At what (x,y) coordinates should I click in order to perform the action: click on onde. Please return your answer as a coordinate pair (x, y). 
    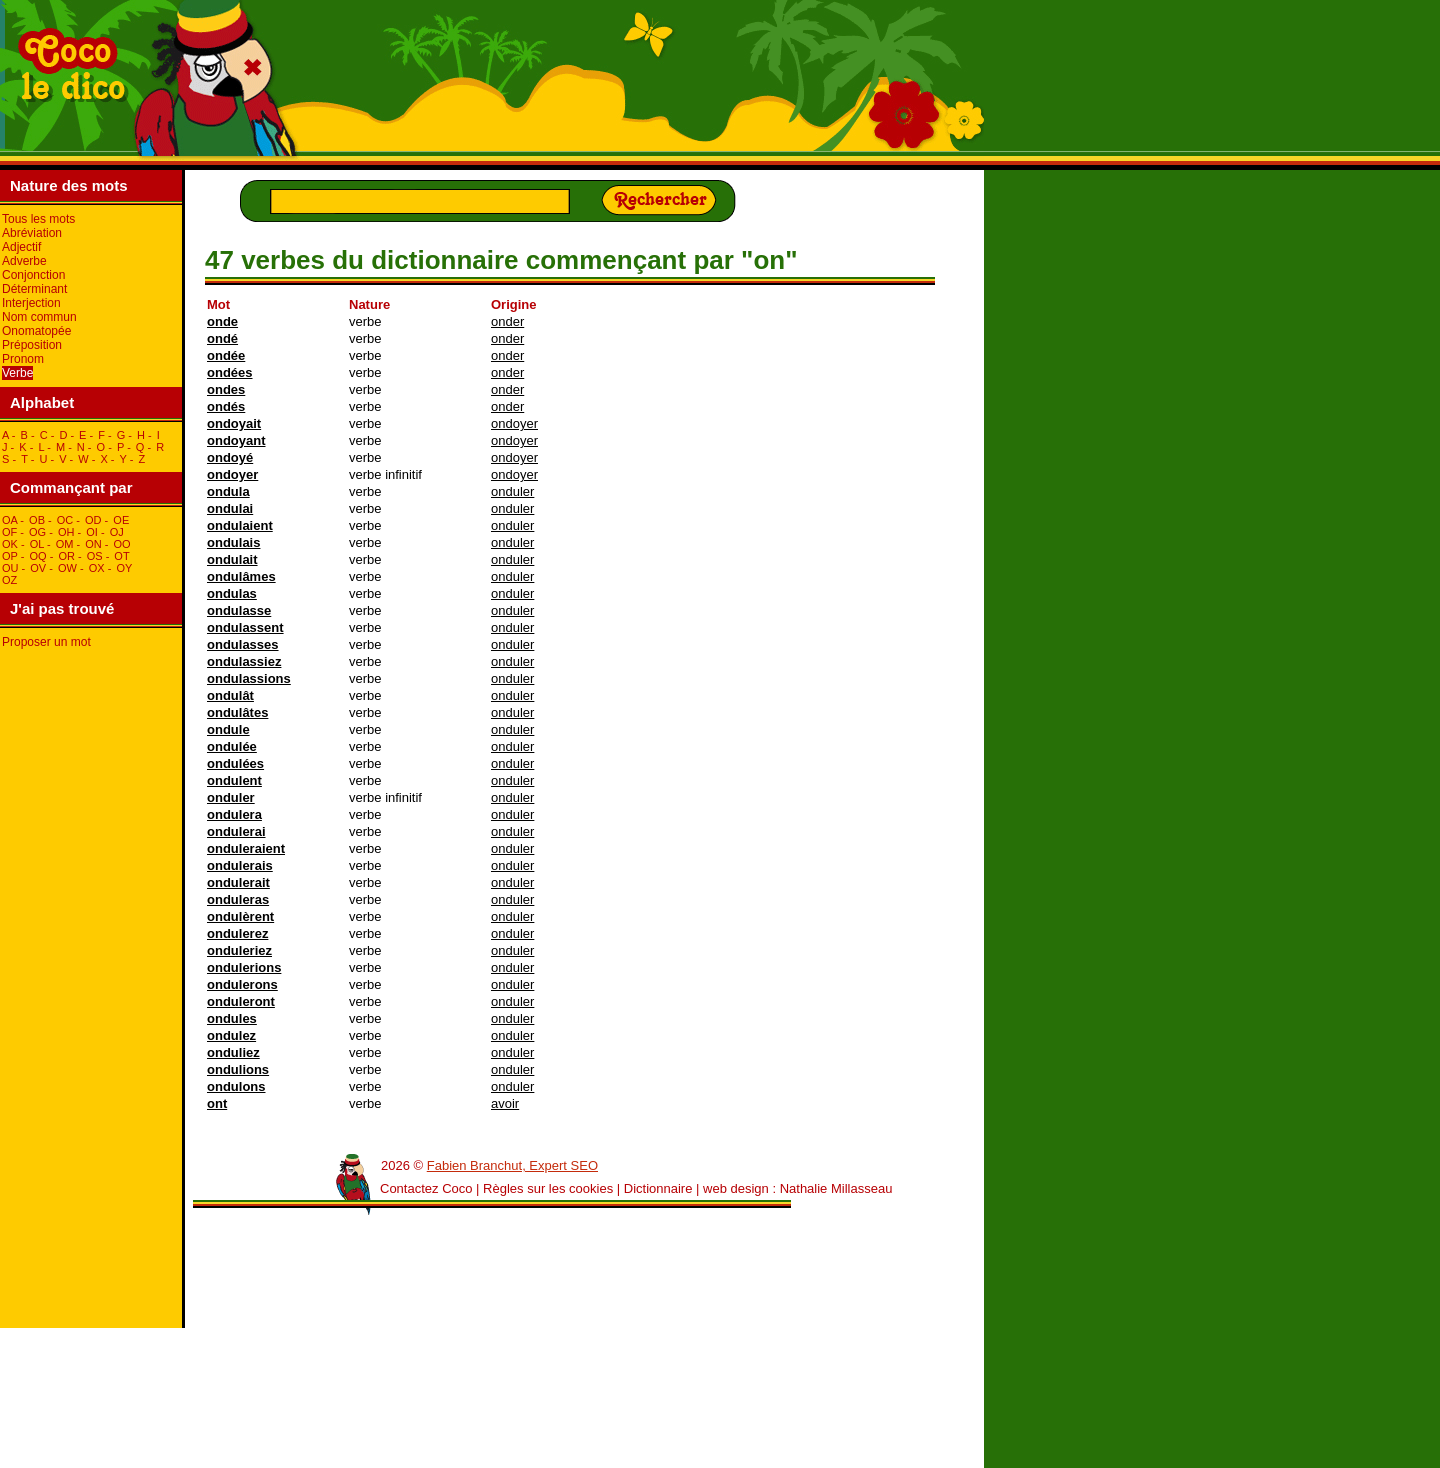
    Looking at the image, I should click on (222, 321).